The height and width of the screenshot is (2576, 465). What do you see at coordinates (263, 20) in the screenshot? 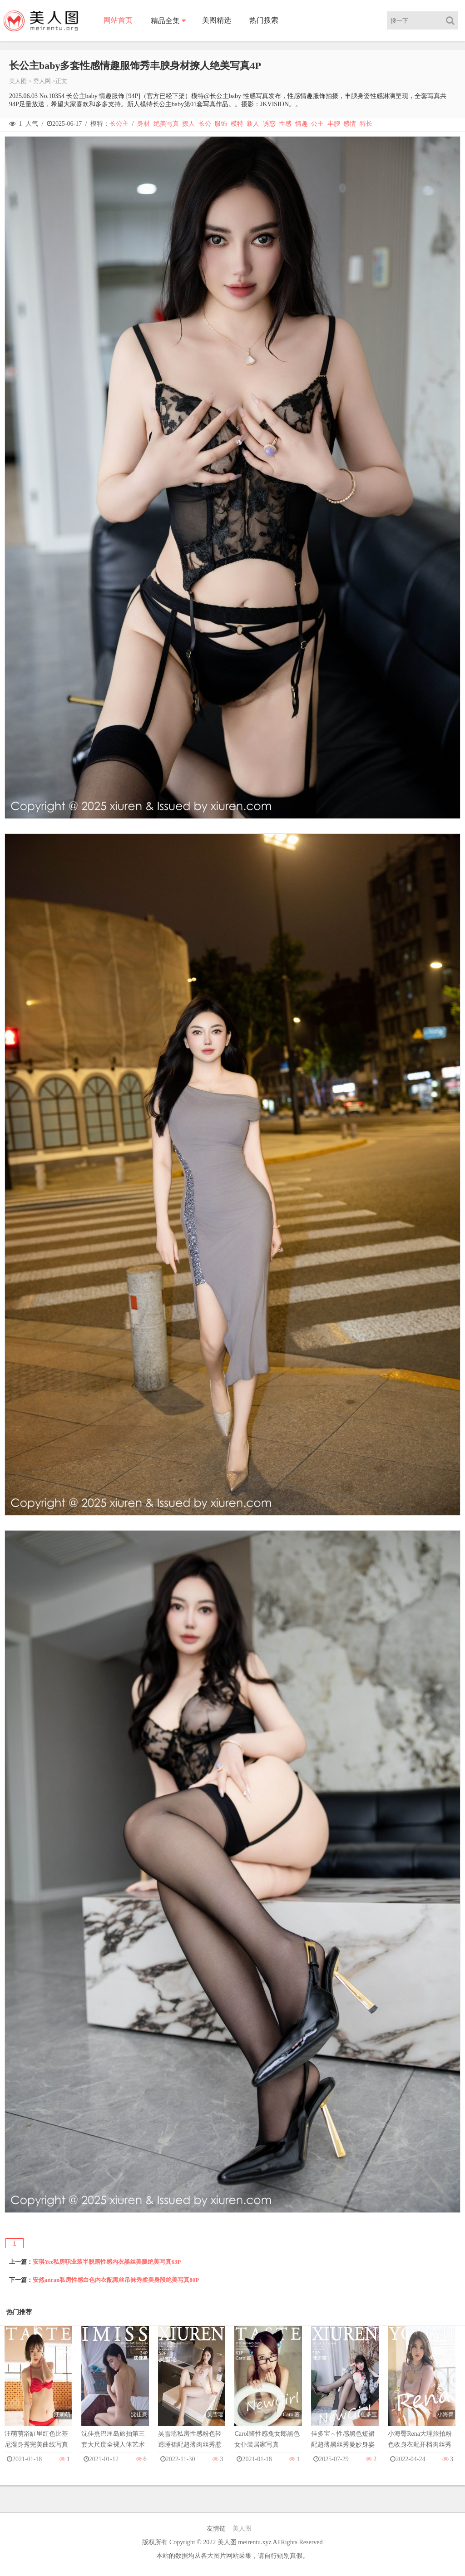
I see `热门搜索` at bounding box center [263, 20].